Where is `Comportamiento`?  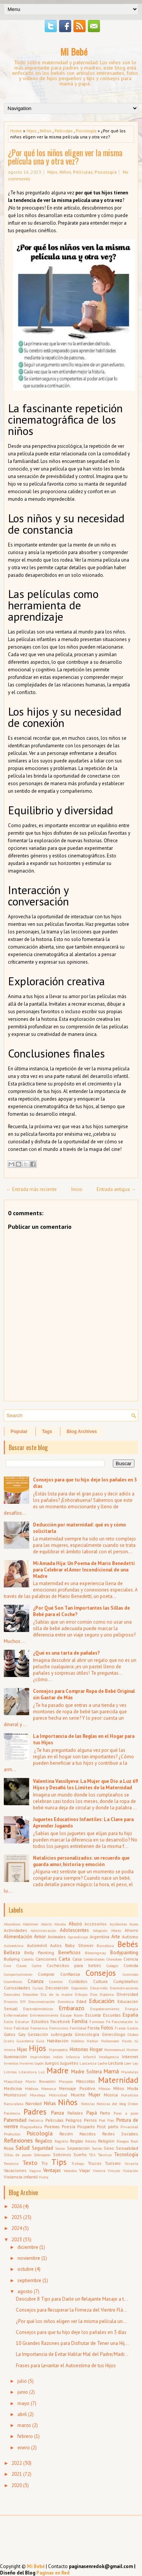
Comportamiento is located at coordinates (18, 1974).